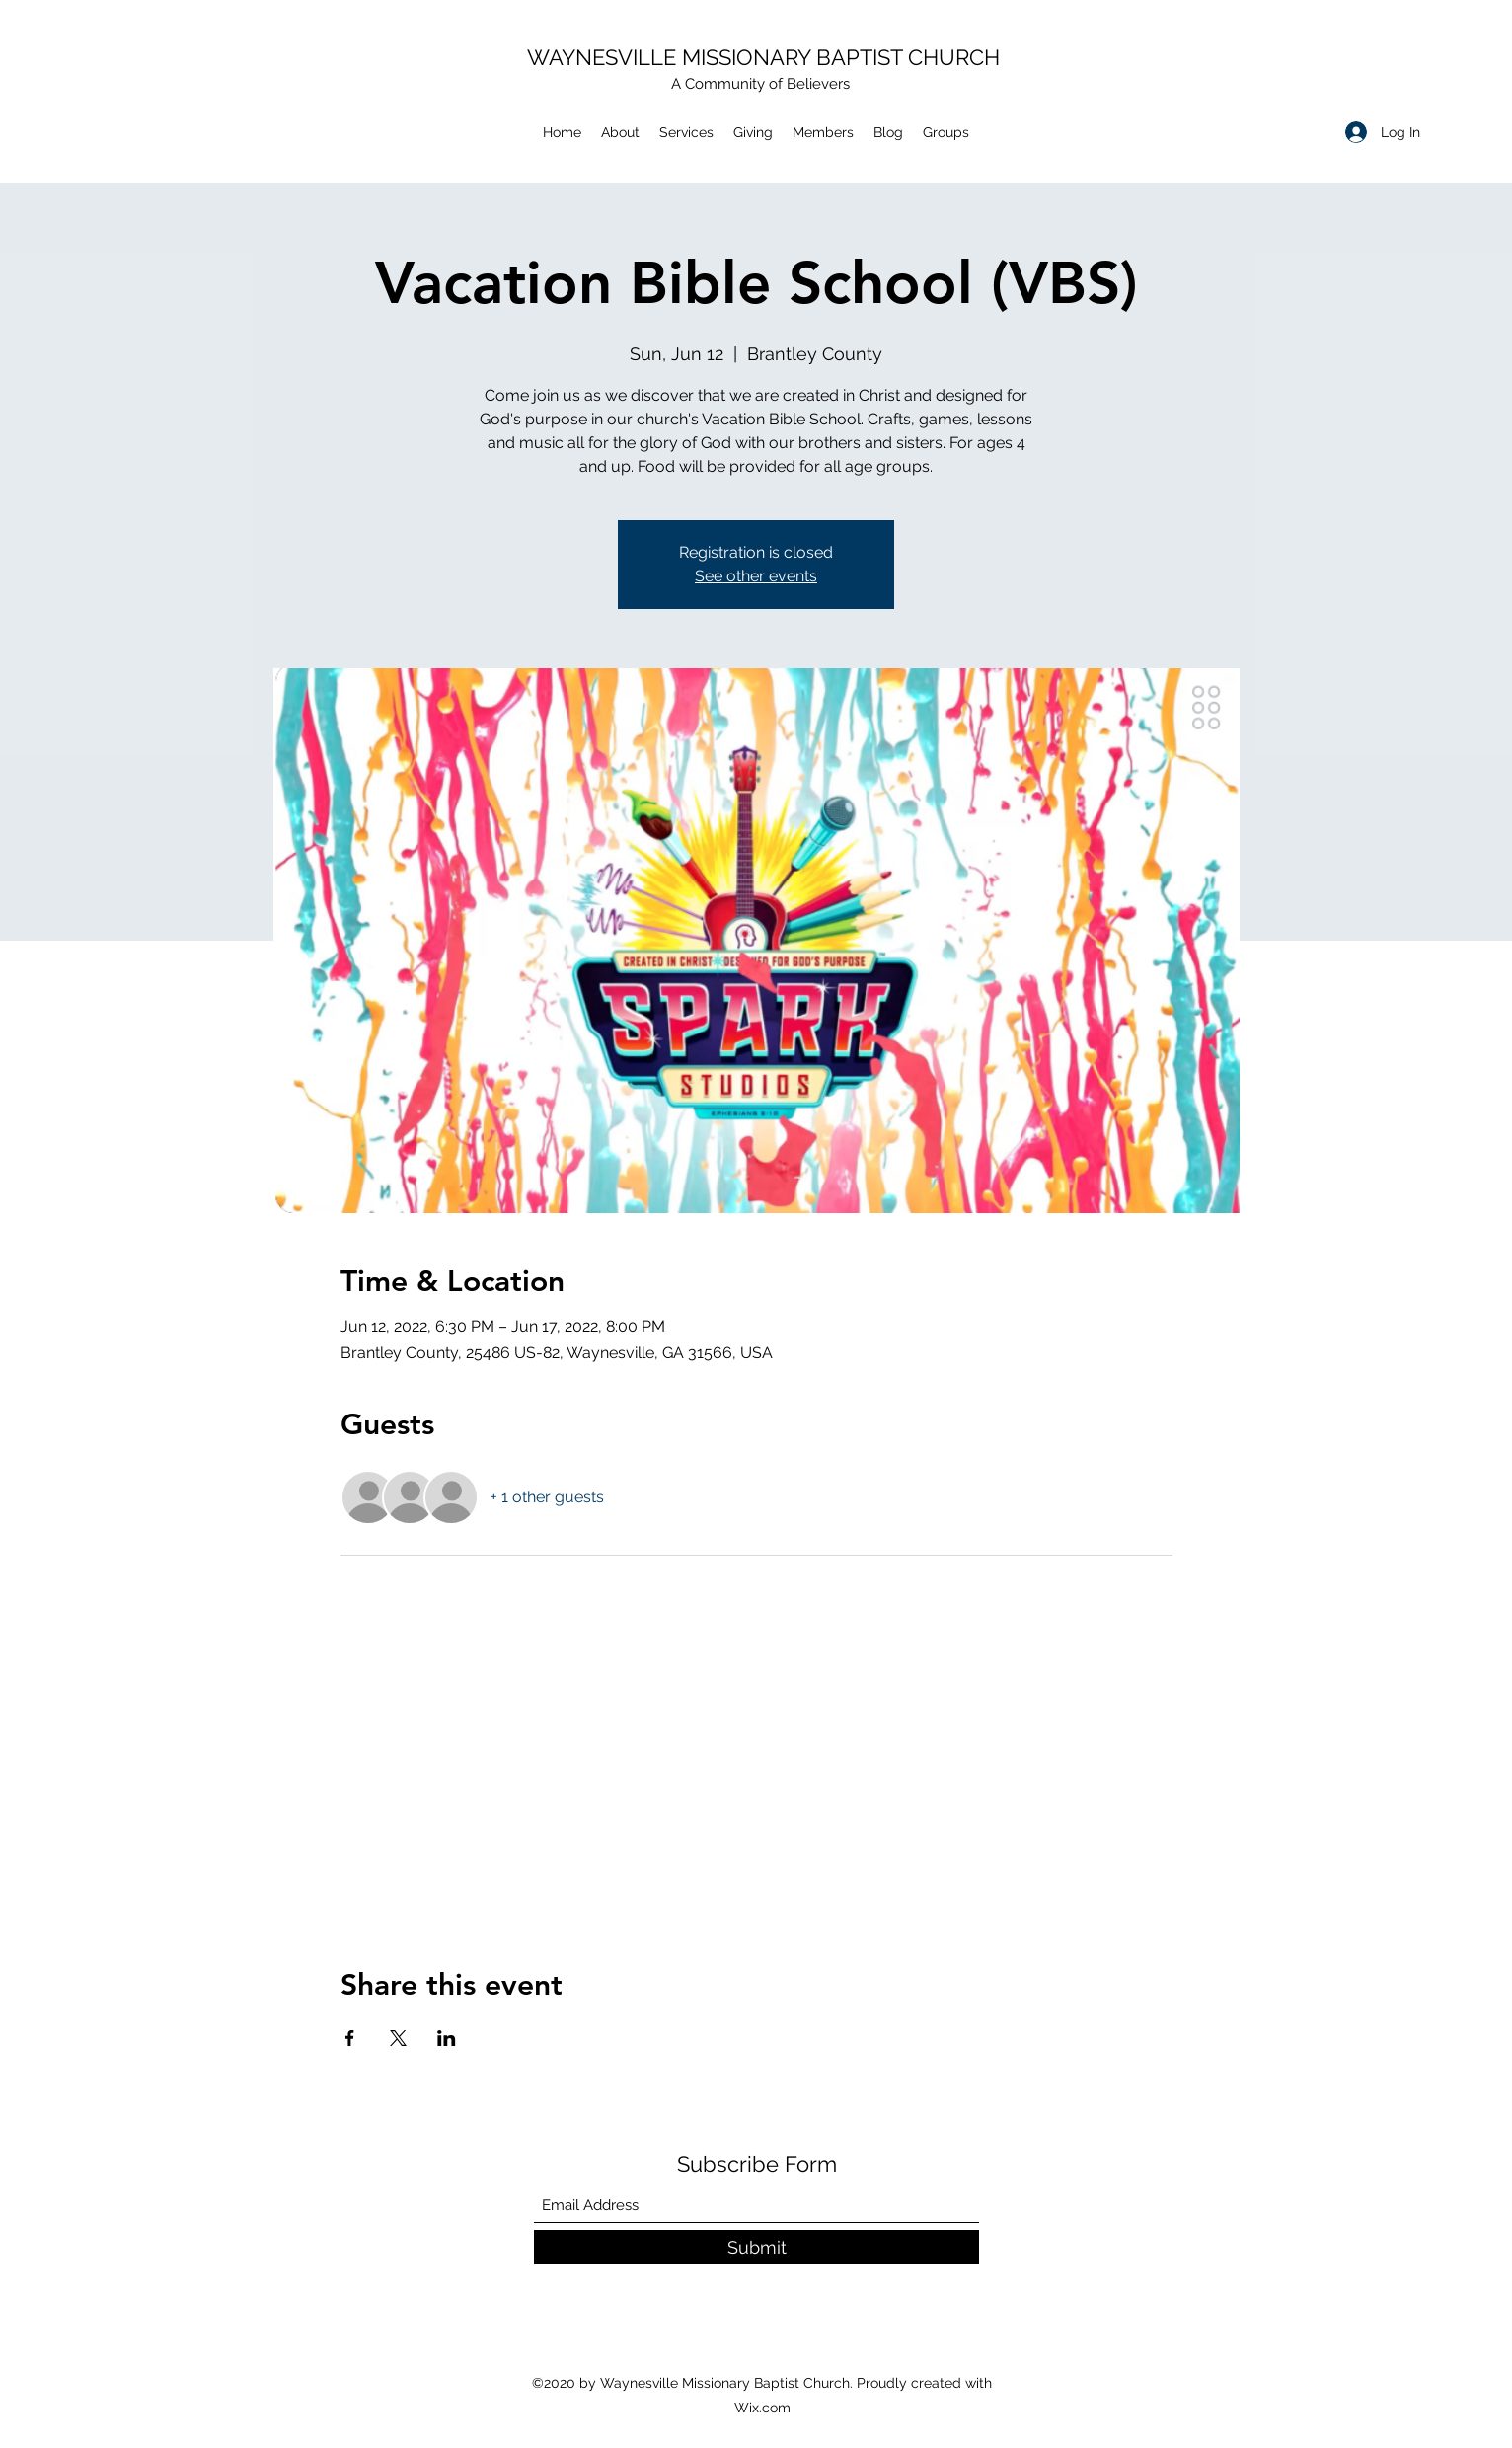 The width and height of the screenshot is (1512, 2448). I want to click on [Share event on X], so click(398, 2038).